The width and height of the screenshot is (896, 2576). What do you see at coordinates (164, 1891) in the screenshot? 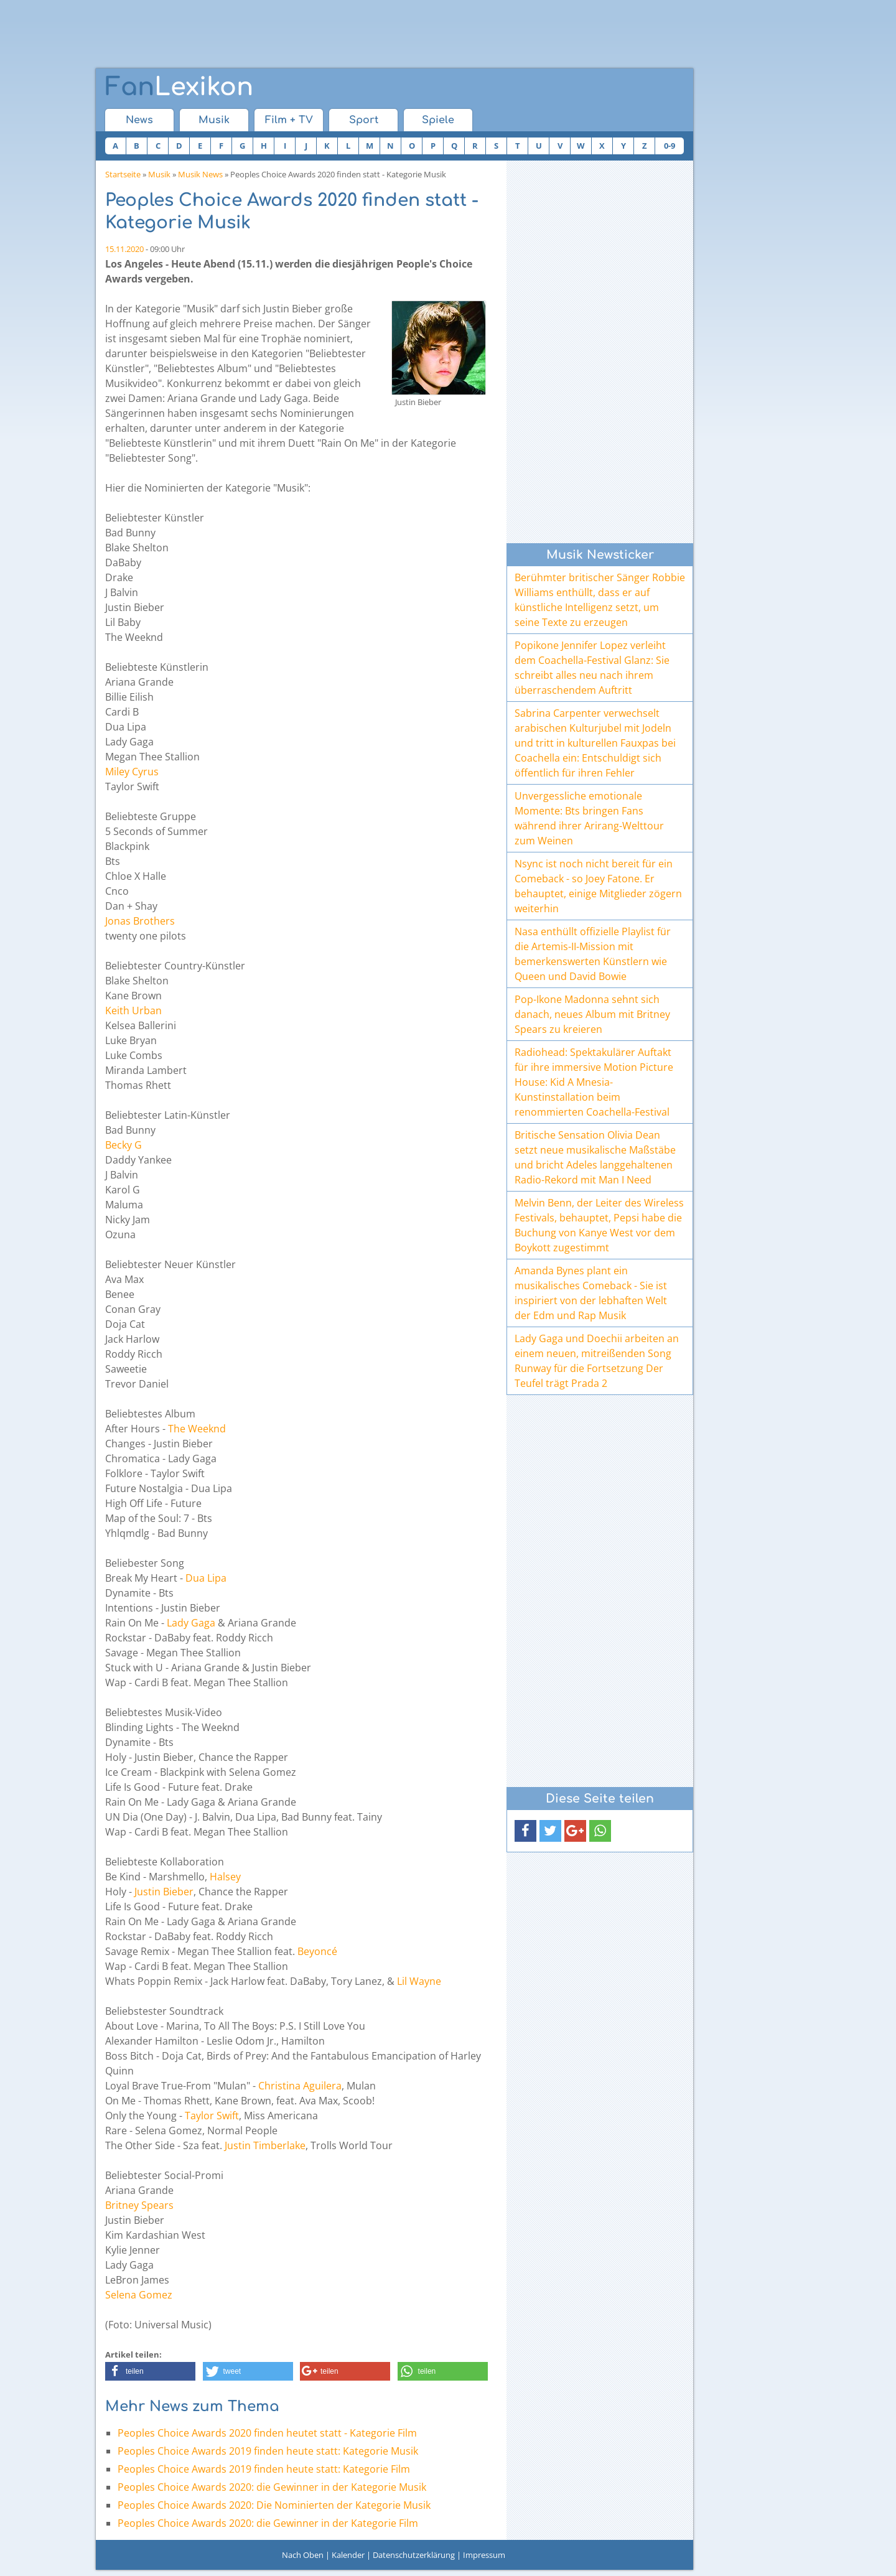
I see `Justin Bieber` at bounding box center [164, 1891].